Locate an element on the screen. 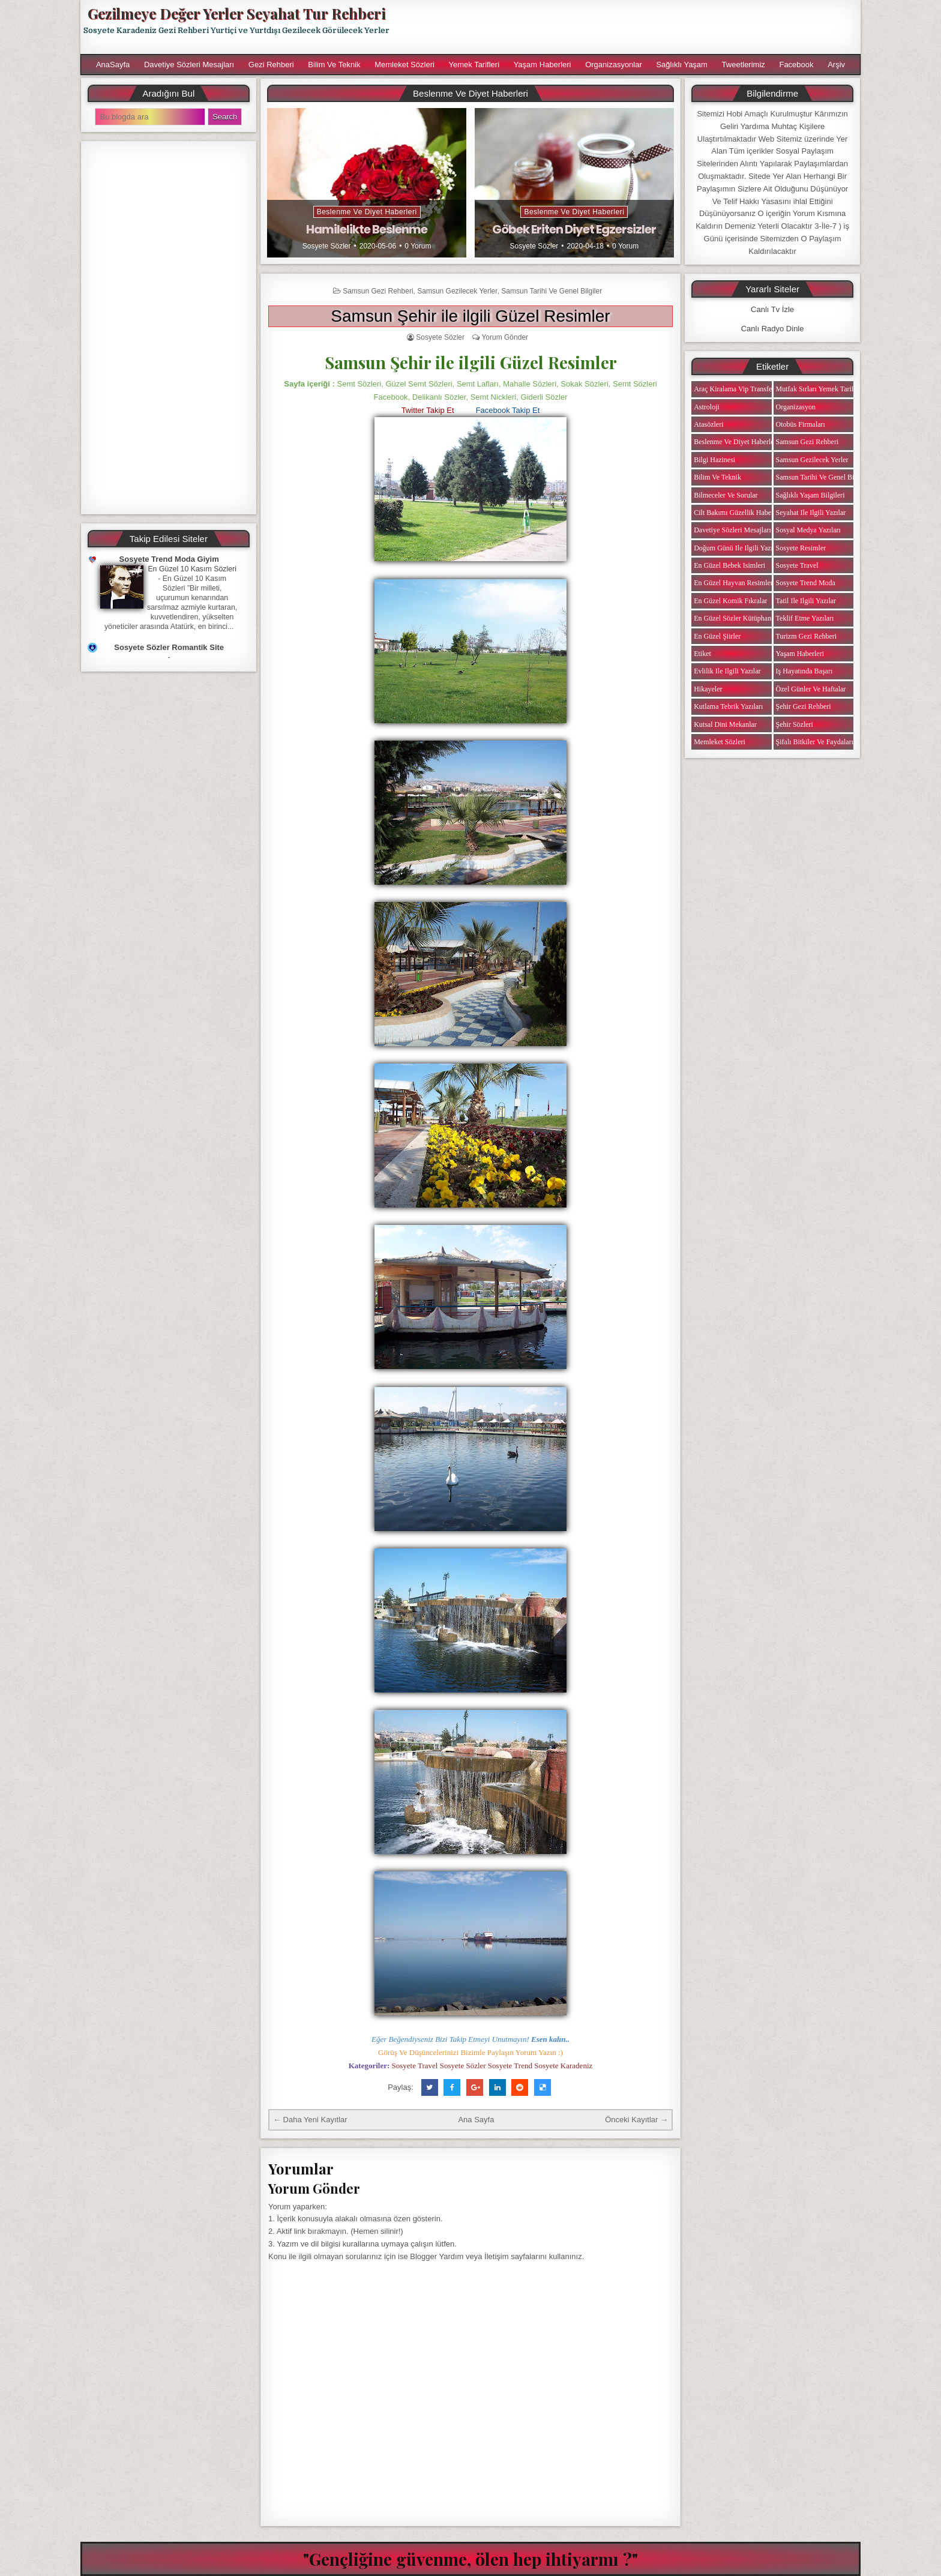  Sosyete Sözler is located at coordinates (326, 246).